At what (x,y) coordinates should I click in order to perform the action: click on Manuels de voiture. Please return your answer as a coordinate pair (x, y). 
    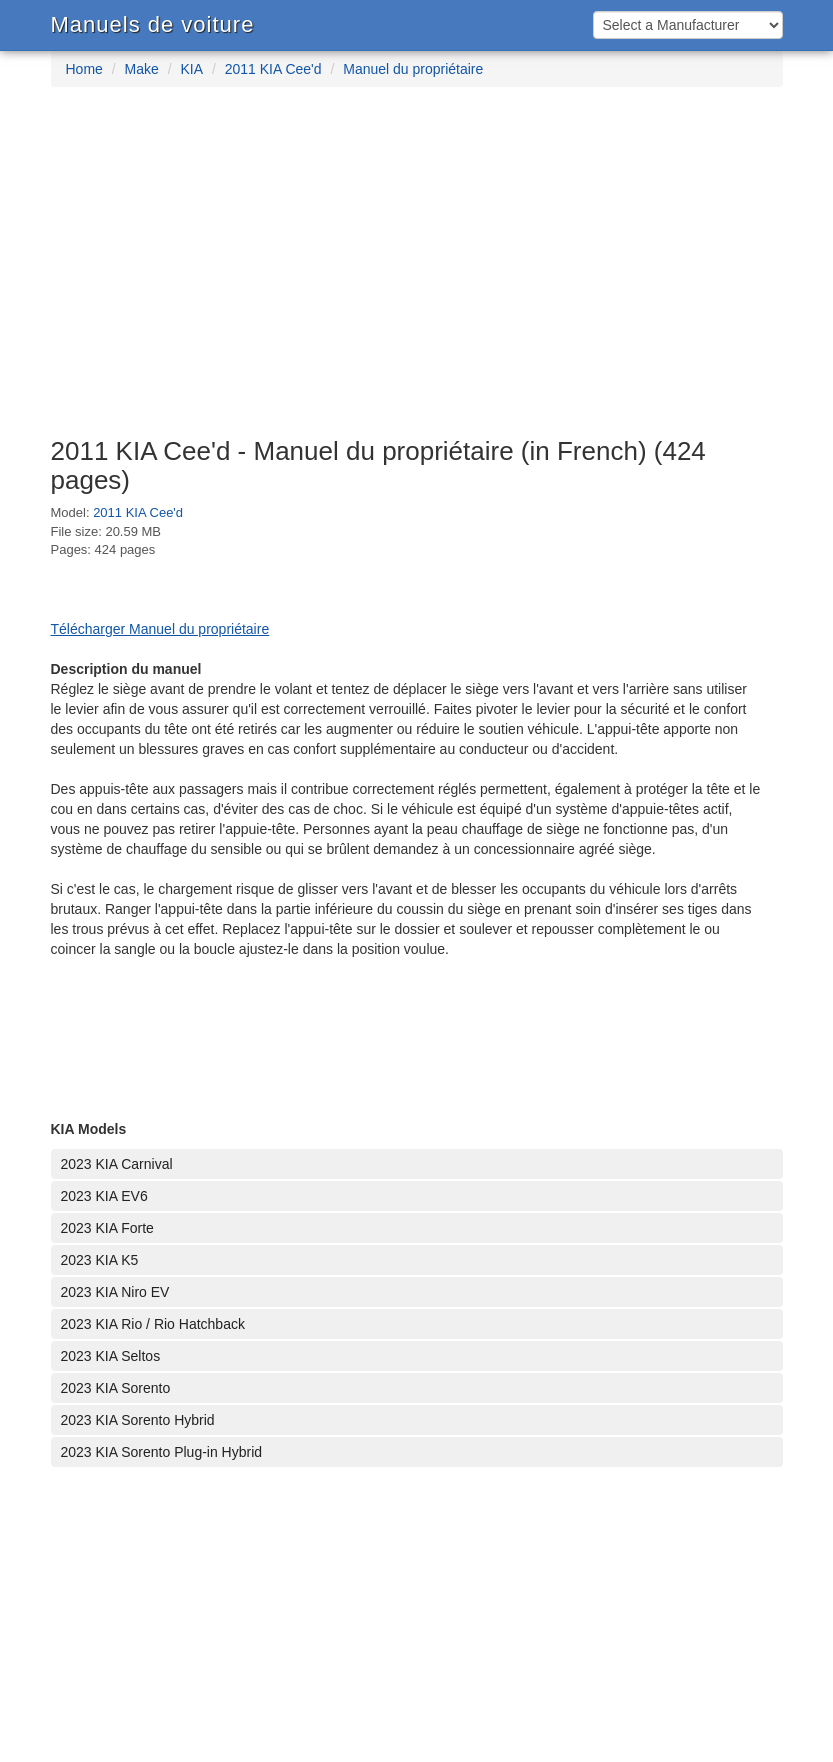
    Looking at the image, I should click on (153, 24).